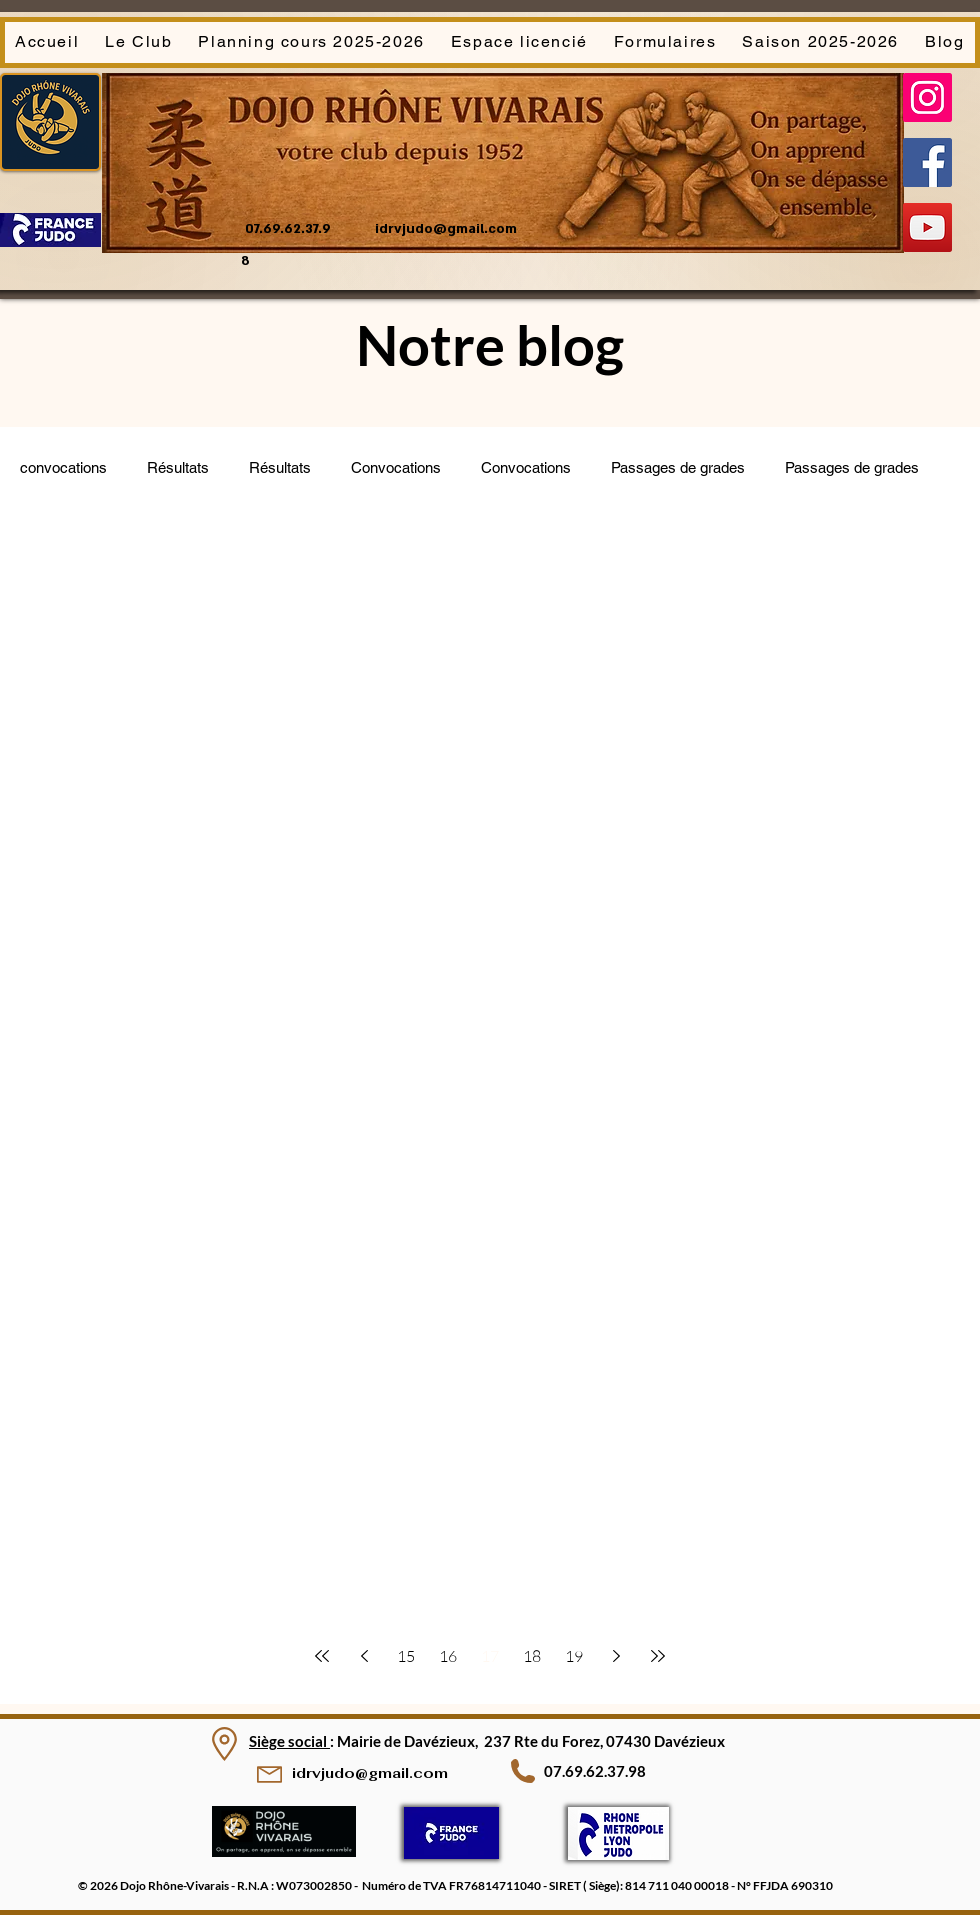 The image size is (980, 1915). Describe the element at coordinates (658, 1656) in the screenshot. I see `[Last page]` at that location.